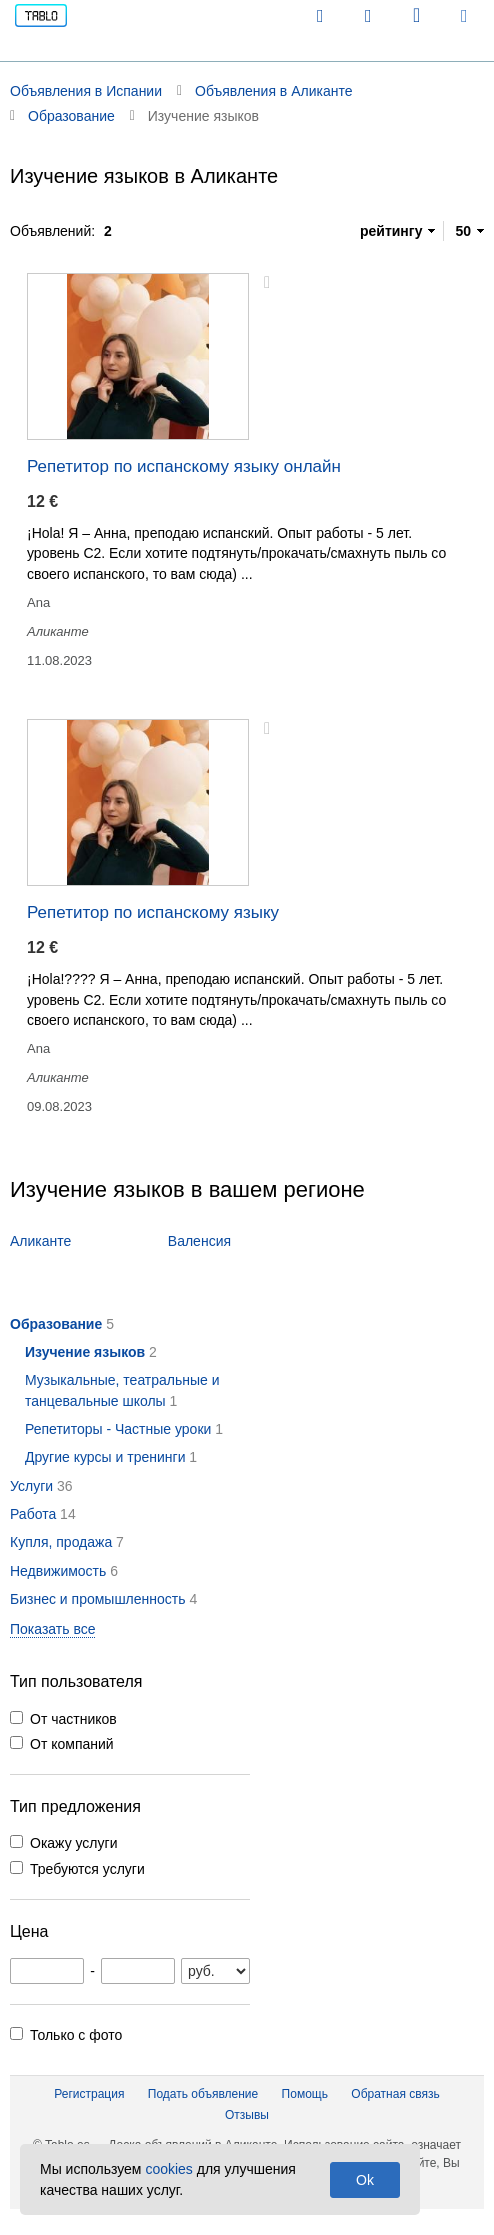  I want to click on Недвижимость, so click(58, 1571).